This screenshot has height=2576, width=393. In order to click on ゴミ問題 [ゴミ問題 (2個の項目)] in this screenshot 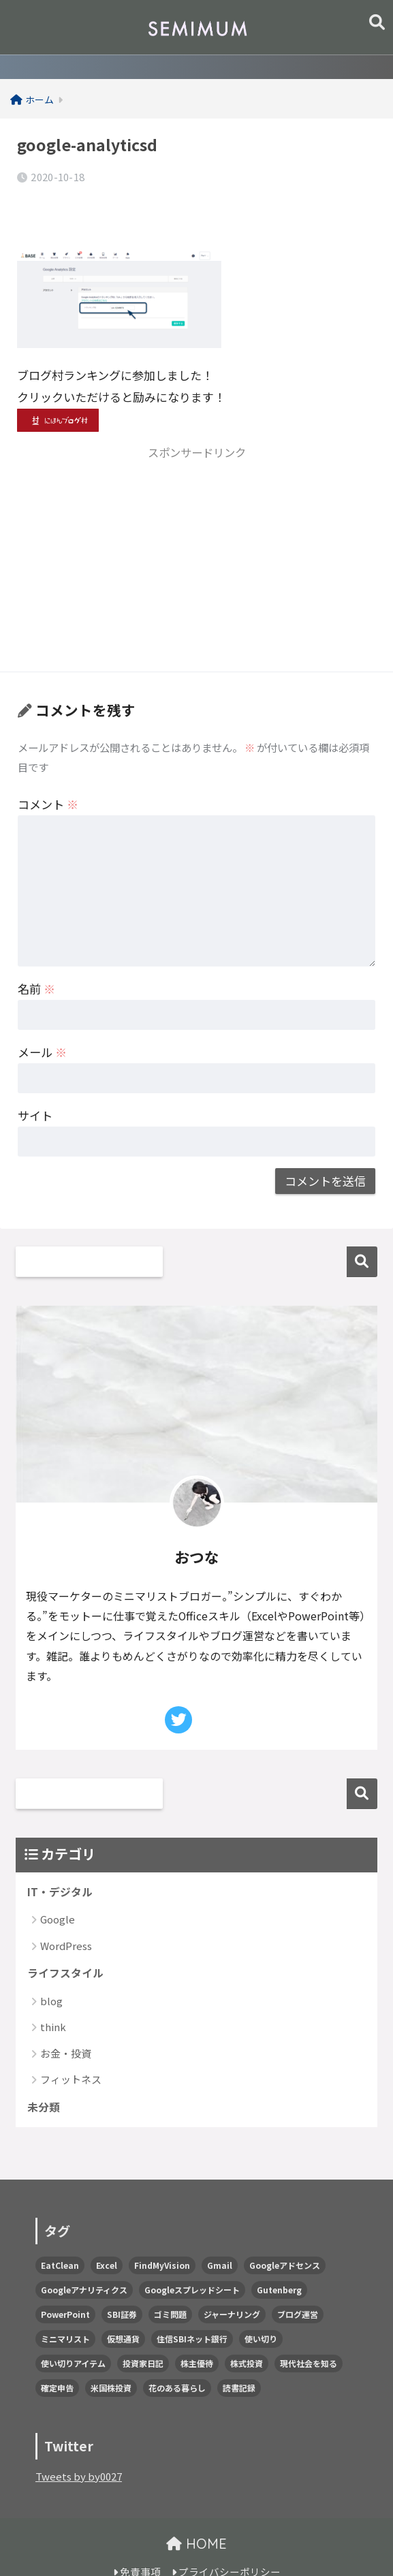, I will do `click(170, 2281)`.